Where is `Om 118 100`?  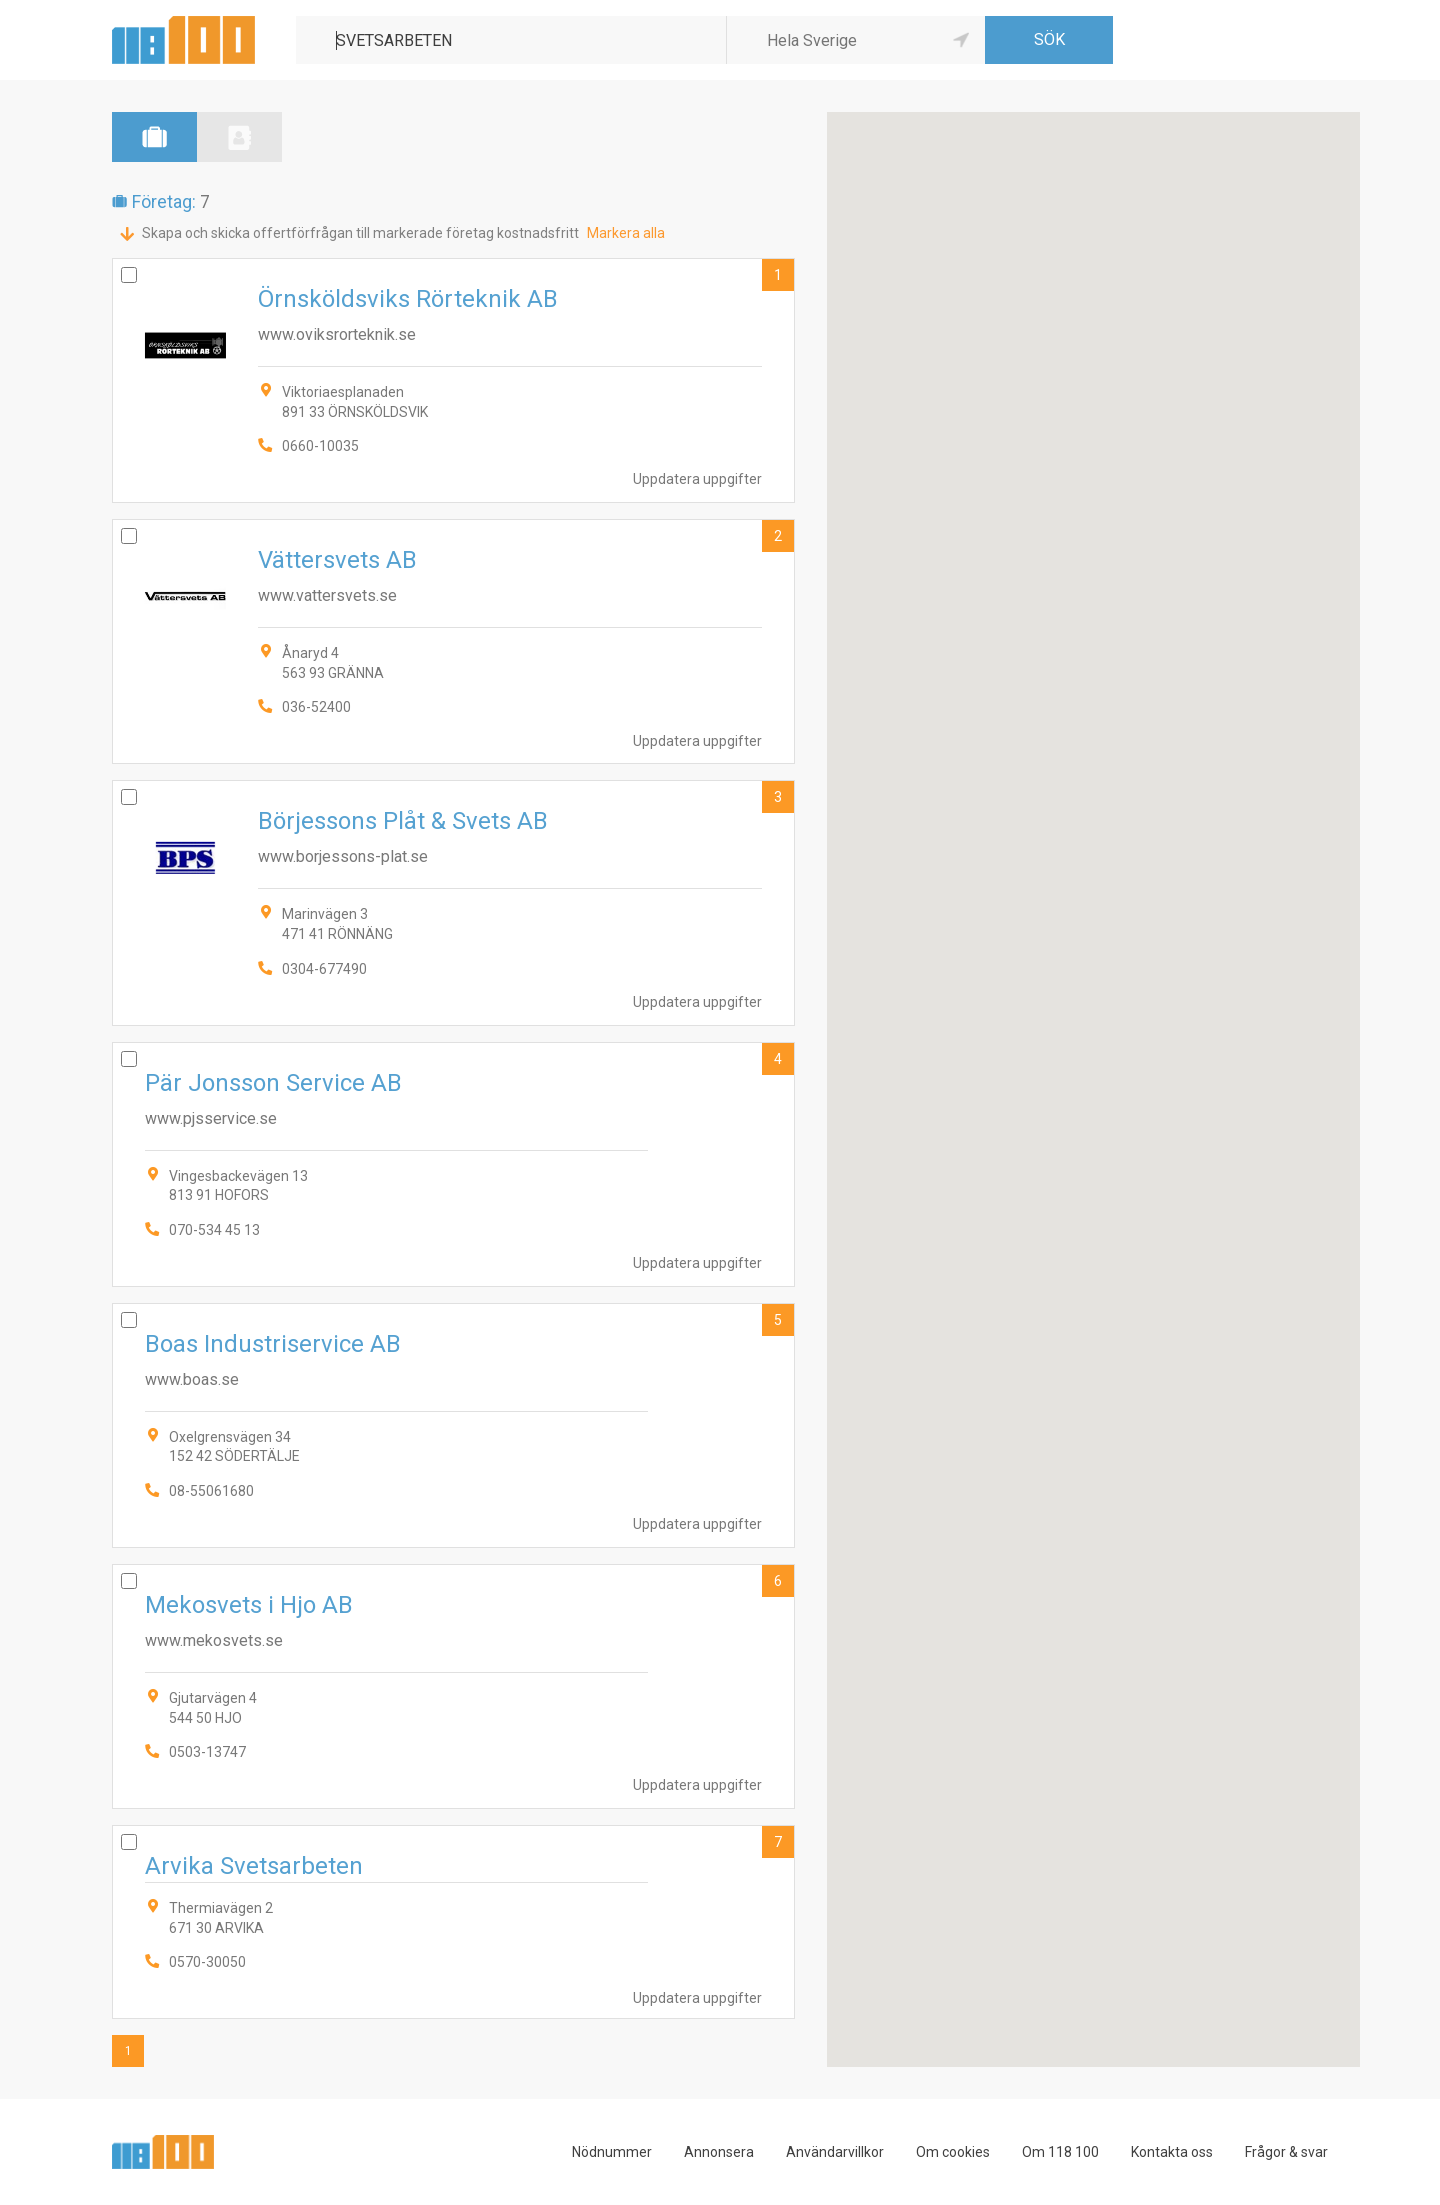
Om 118 100 is located at coordinates (1060, 2152).